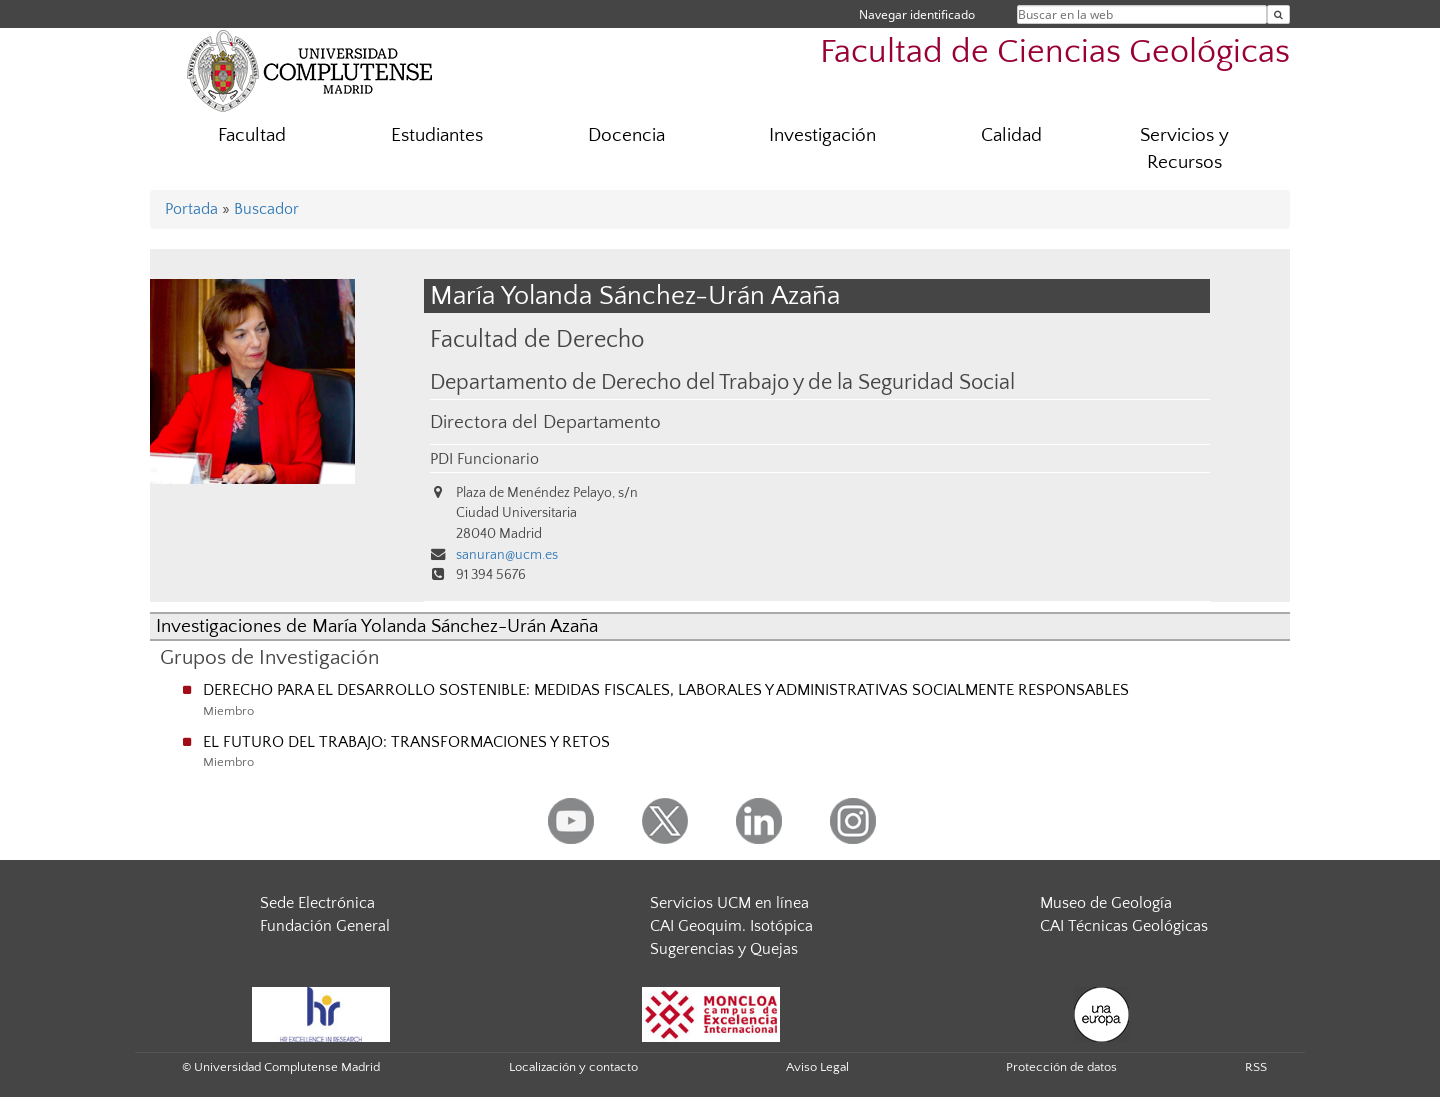 This screenshot has width=1440, height=1097. What do you see at coordinates (507, 555) in the screenshot?
I see `sanuran@ucm.es` at bounding box center [507, 555].